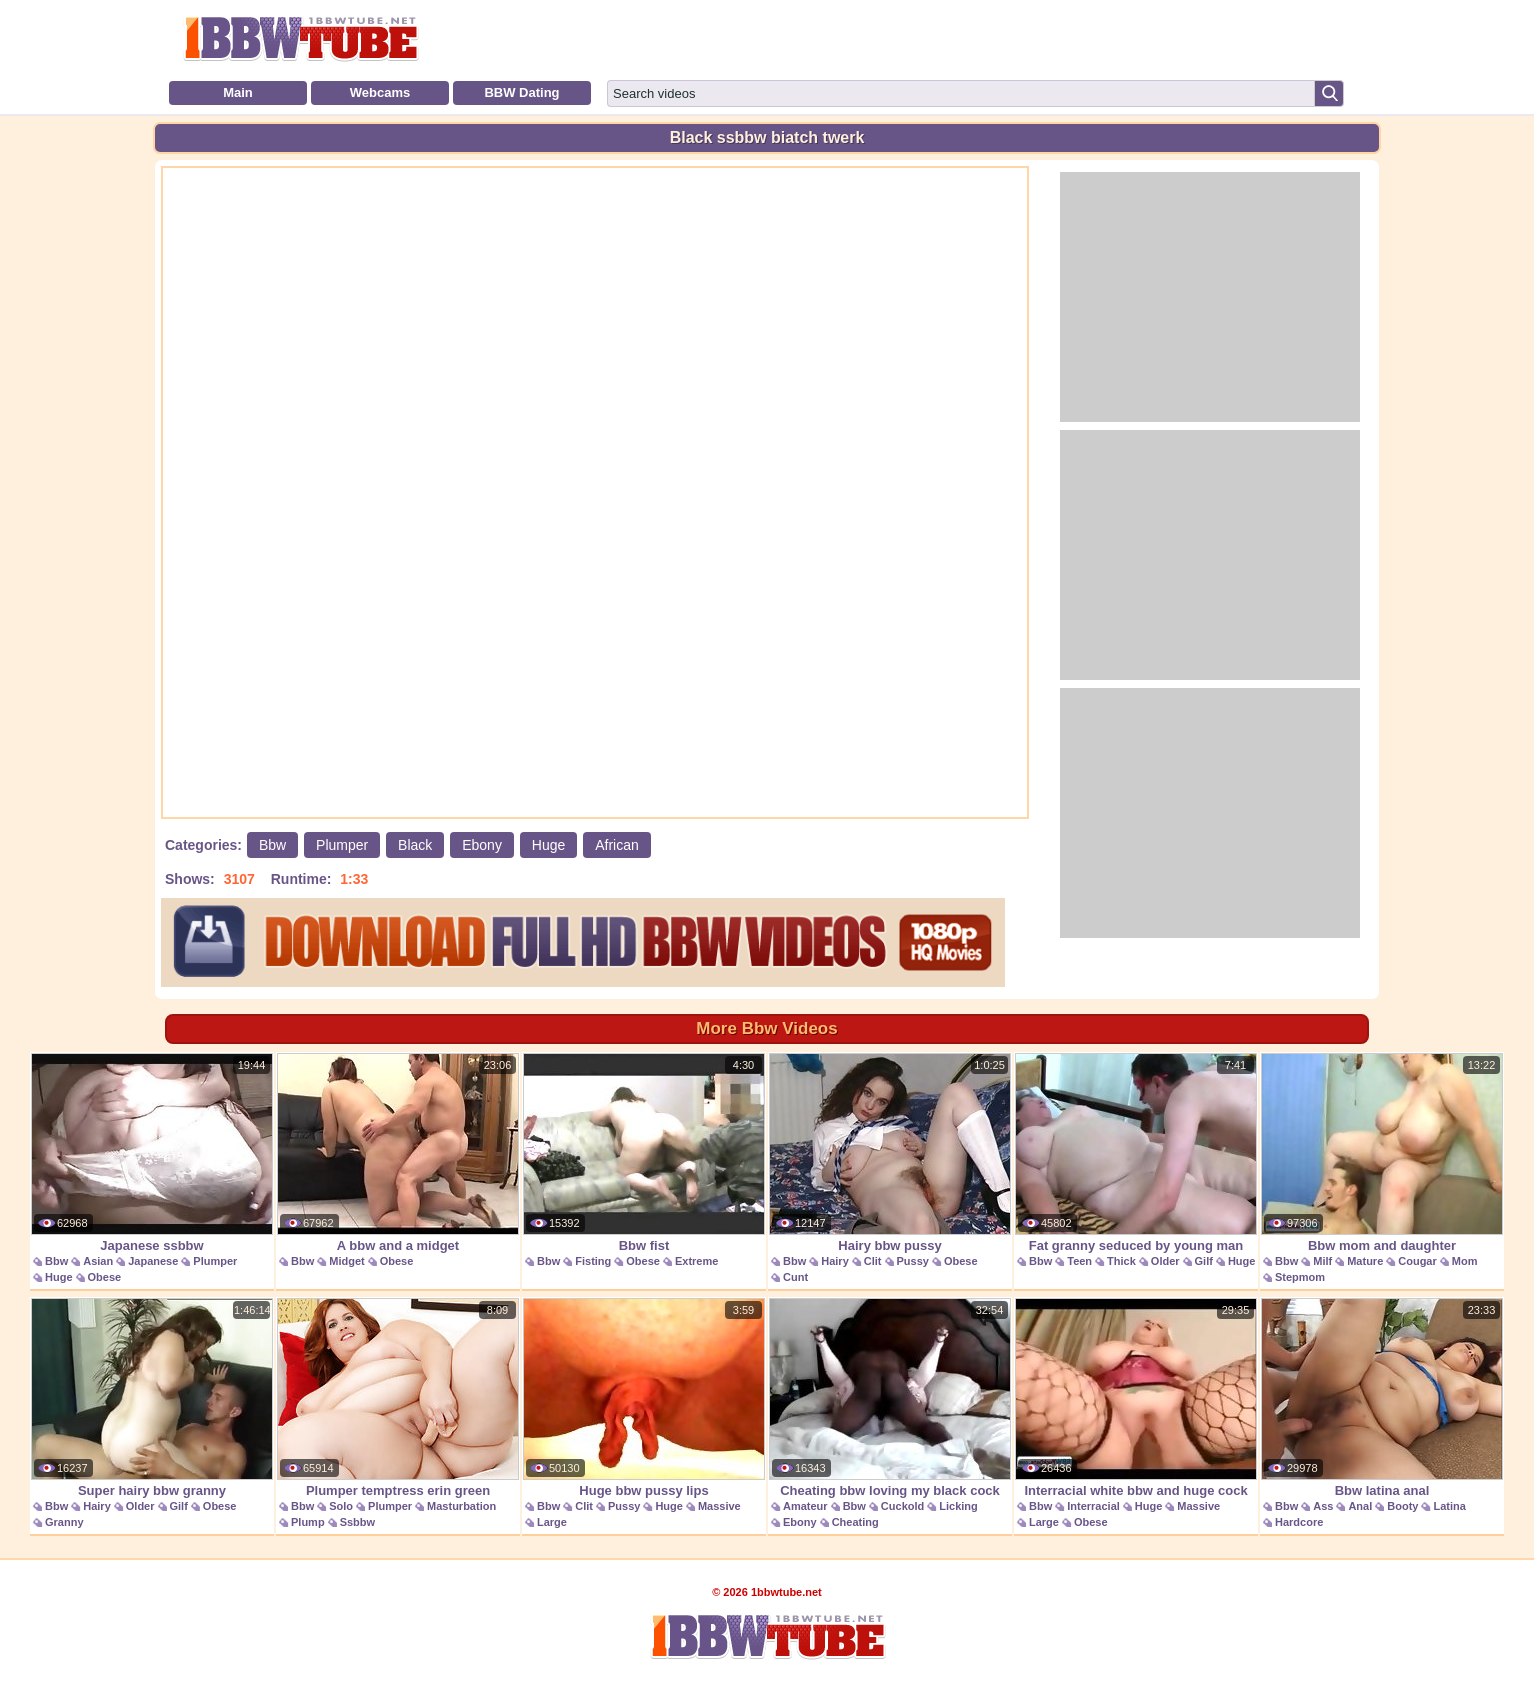 Image resolution: width=1534 pixels, height=1683 pixels. What do you see at coordinates (795, 1277) in the screenshot?
I see `Cunt` at bounding box center [795, 1277].